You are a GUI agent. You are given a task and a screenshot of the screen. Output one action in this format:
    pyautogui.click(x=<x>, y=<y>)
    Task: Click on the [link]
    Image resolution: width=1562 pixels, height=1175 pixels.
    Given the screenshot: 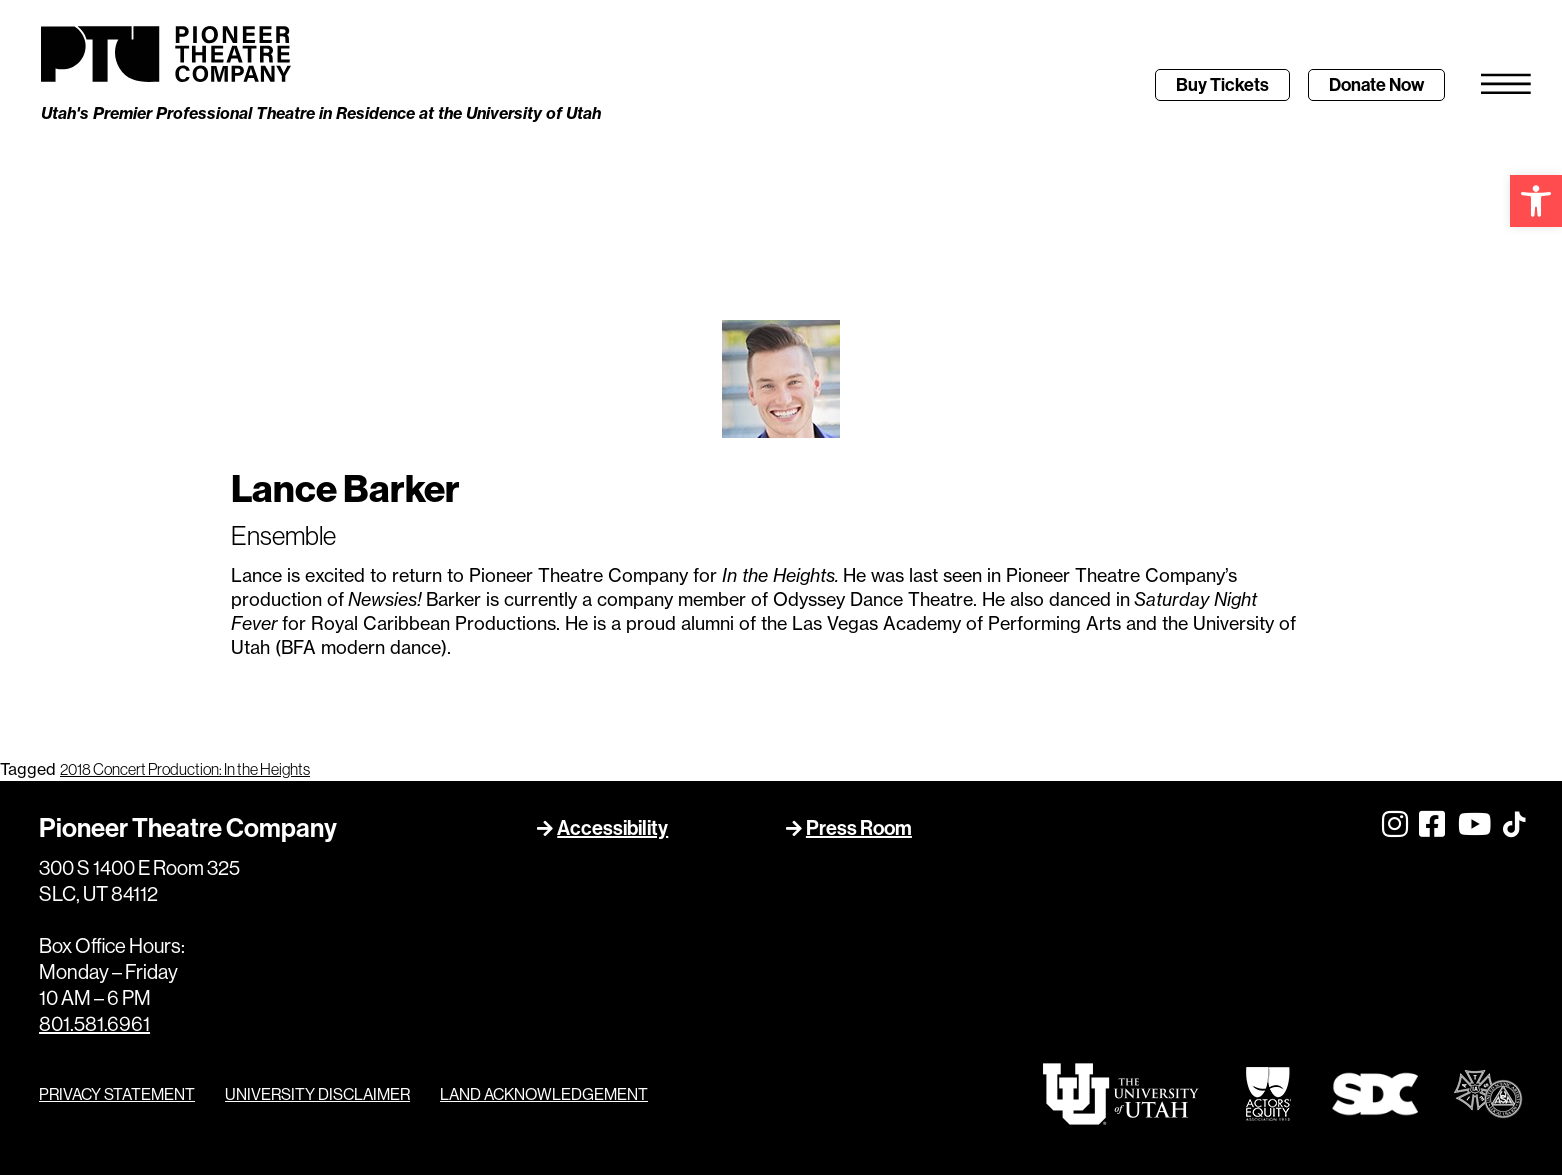 What is the action you would take?
    pyautogui.click(x=1536, y=201)
    